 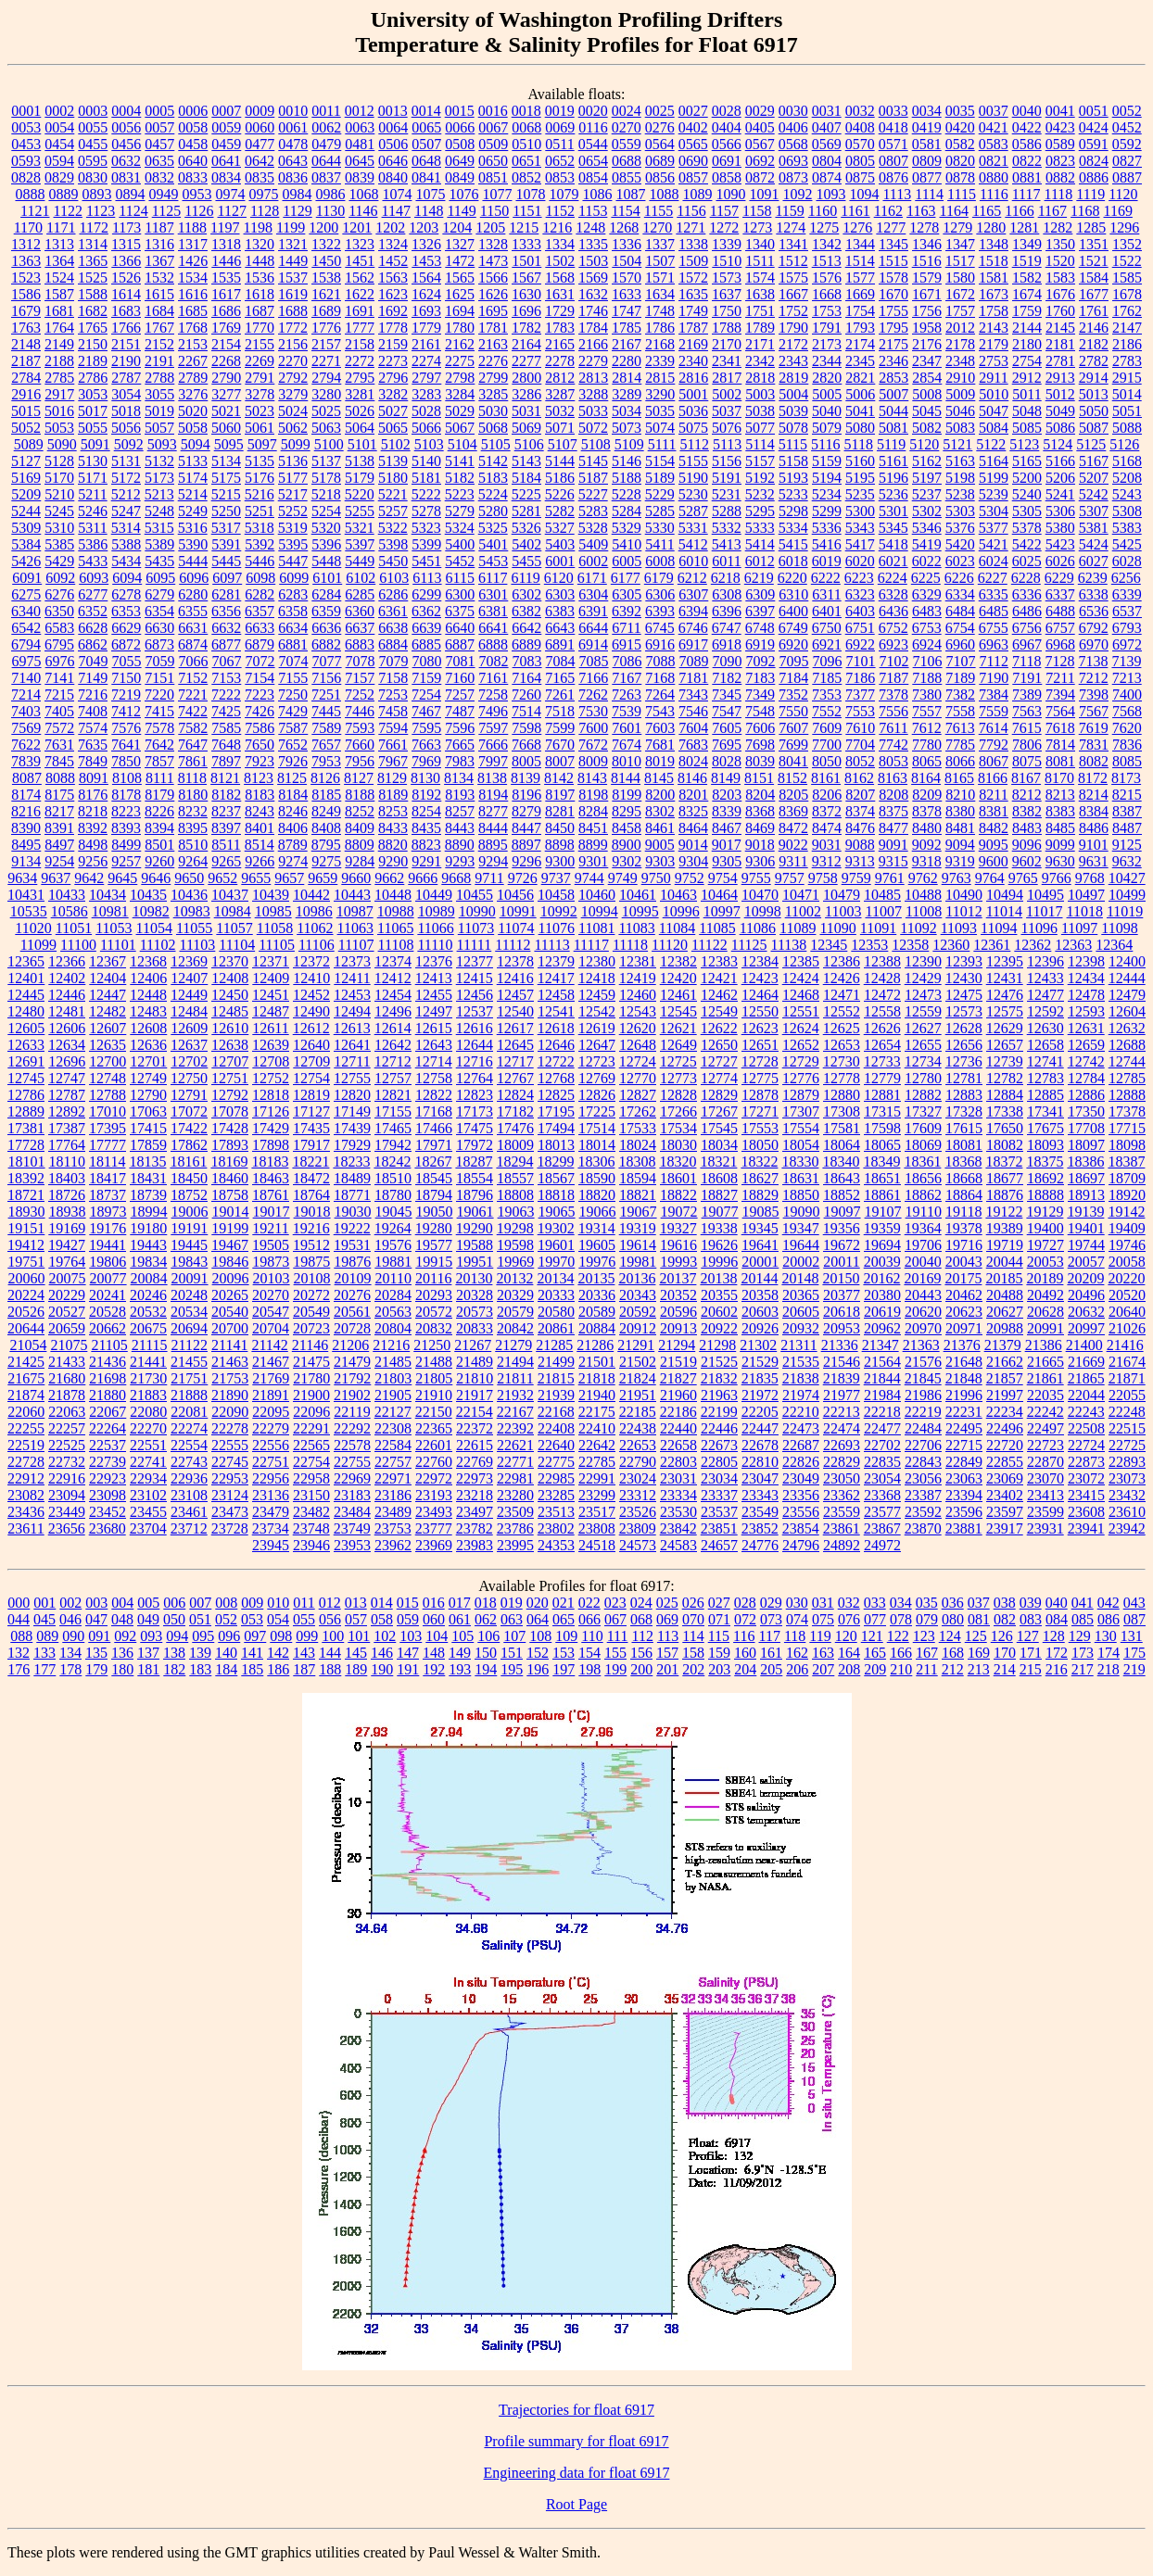 What do you see at coordinates (1086, 1261) in the screenshot?
I see `20057` at bounding box center [1086, 1261].